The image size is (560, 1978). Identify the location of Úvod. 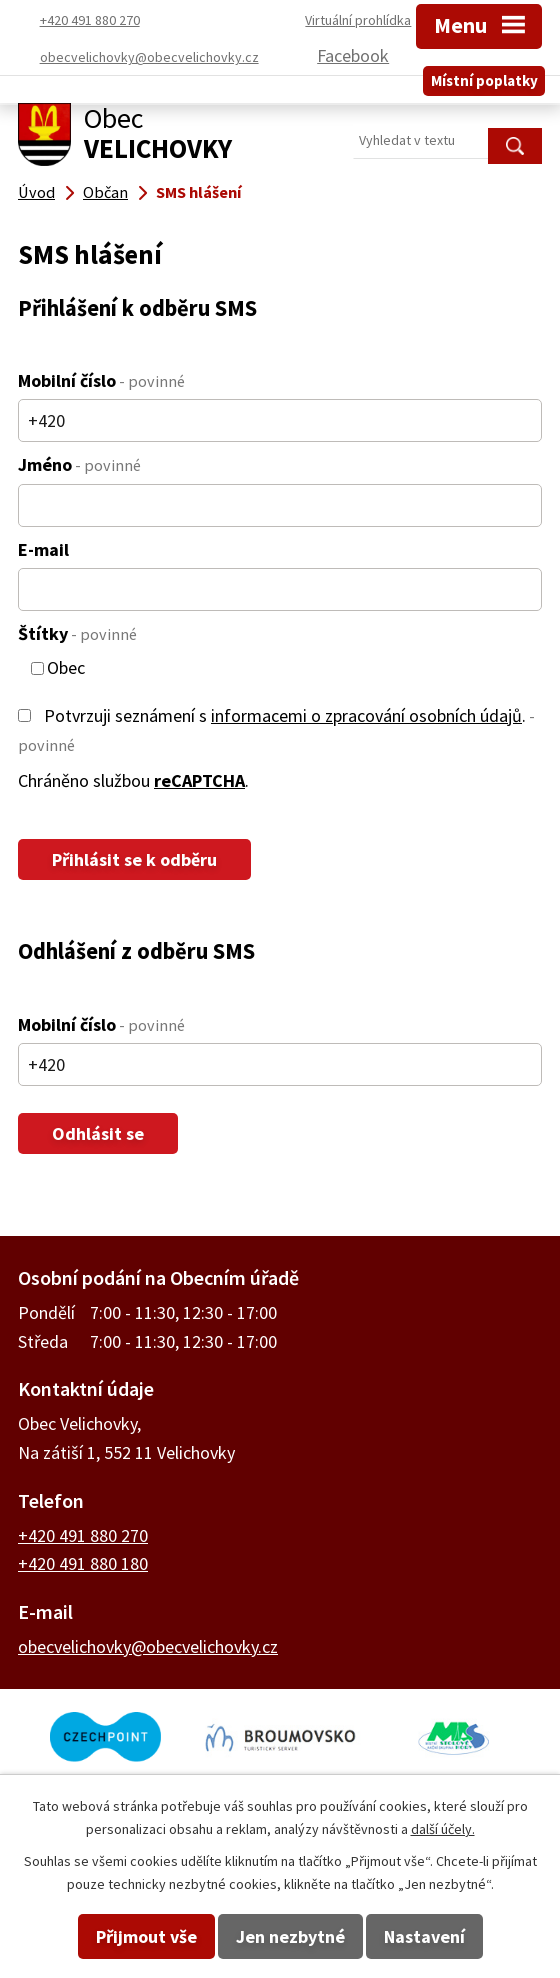
(36, 192).